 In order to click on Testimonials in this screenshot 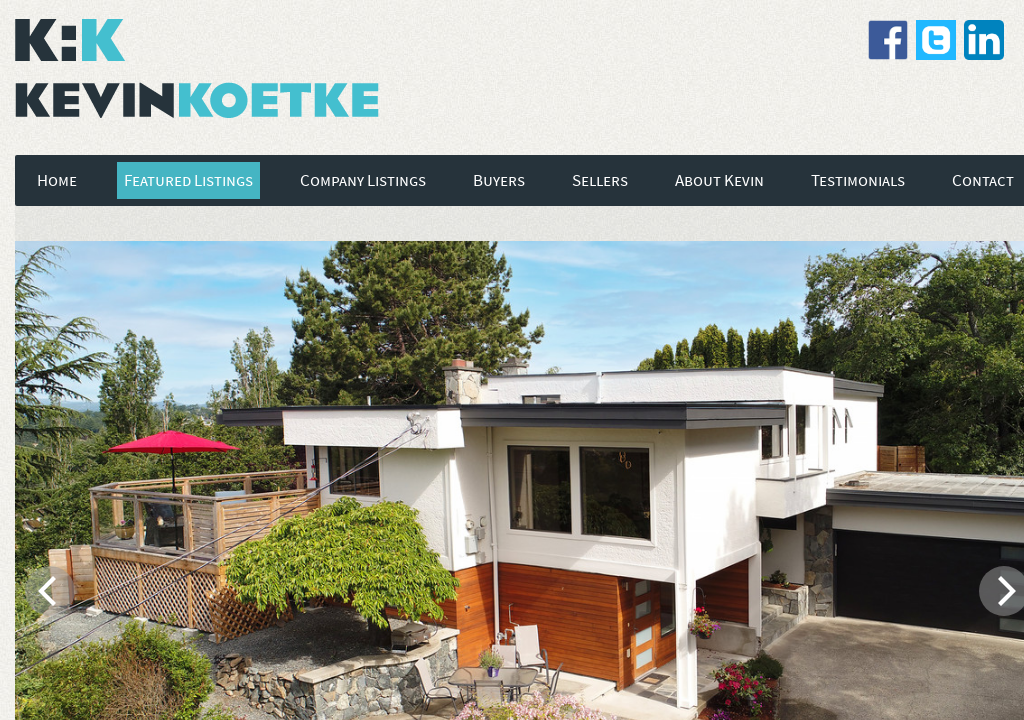, I will do `click(858, 180)`.